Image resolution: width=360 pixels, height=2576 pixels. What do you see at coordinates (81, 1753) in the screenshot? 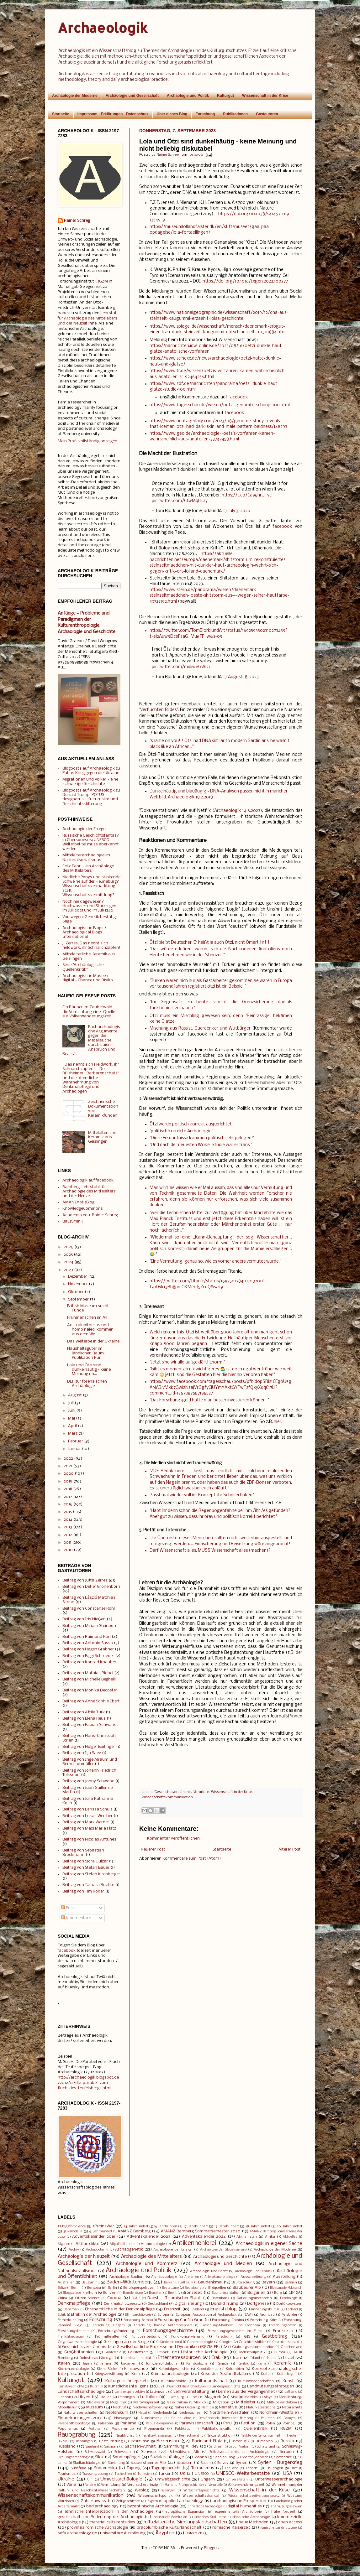
I see `Beitrag von Ilja Saev` at bounding box center [81, 1753].